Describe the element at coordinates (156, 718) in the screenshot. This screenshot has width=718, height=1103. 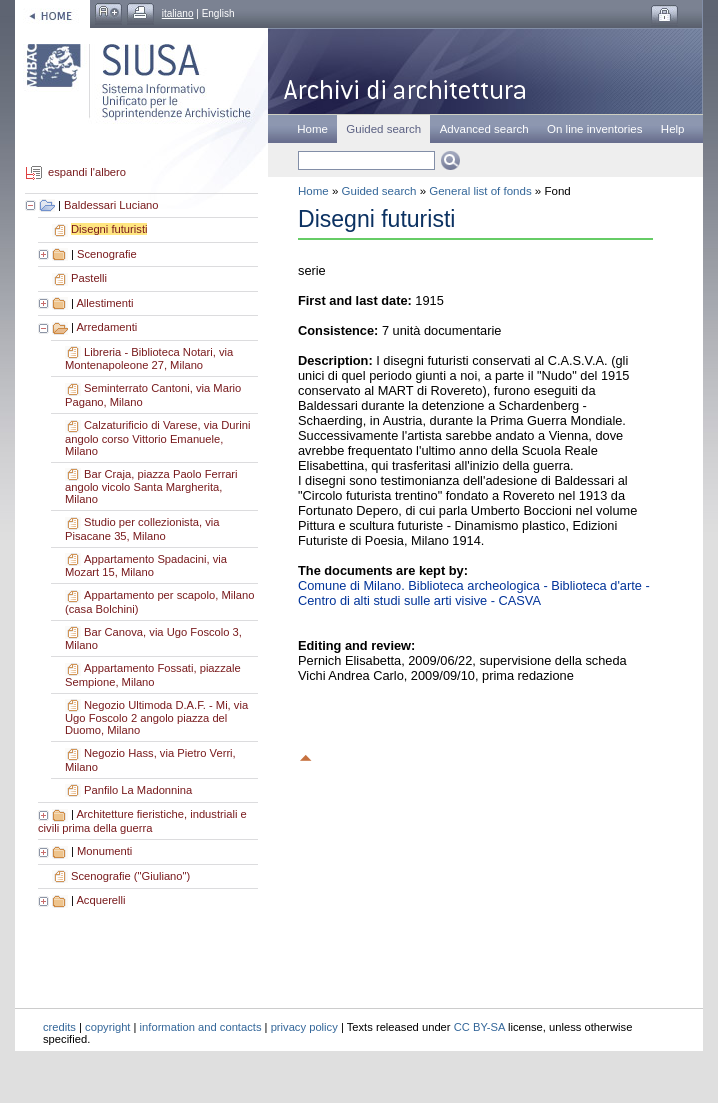
I see `Negozio Ultimoda D.A.F. - Mi, via Ugo Foscolo 2 angolo piazza del Duomo, Milano` at that location.